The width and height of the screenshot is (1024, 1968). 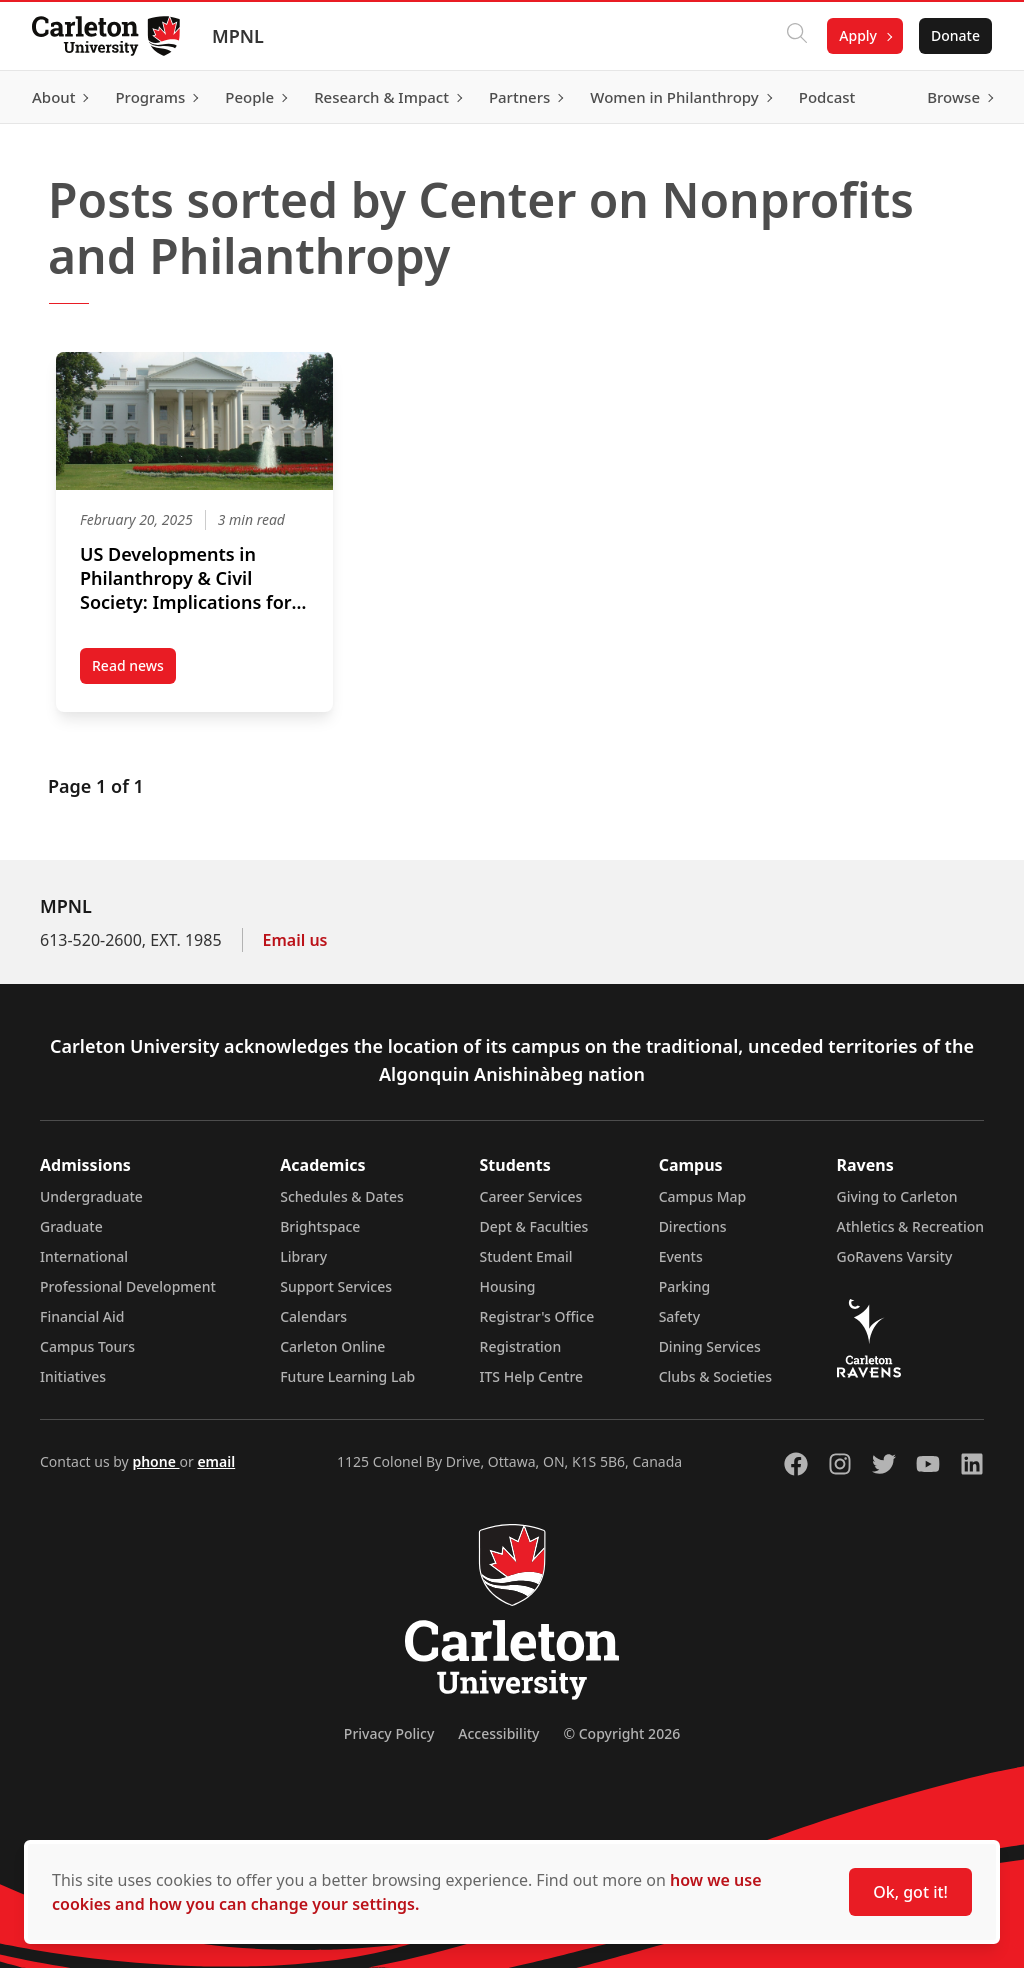 I want to click on Undergraduate, so click(x=91, y=1196).